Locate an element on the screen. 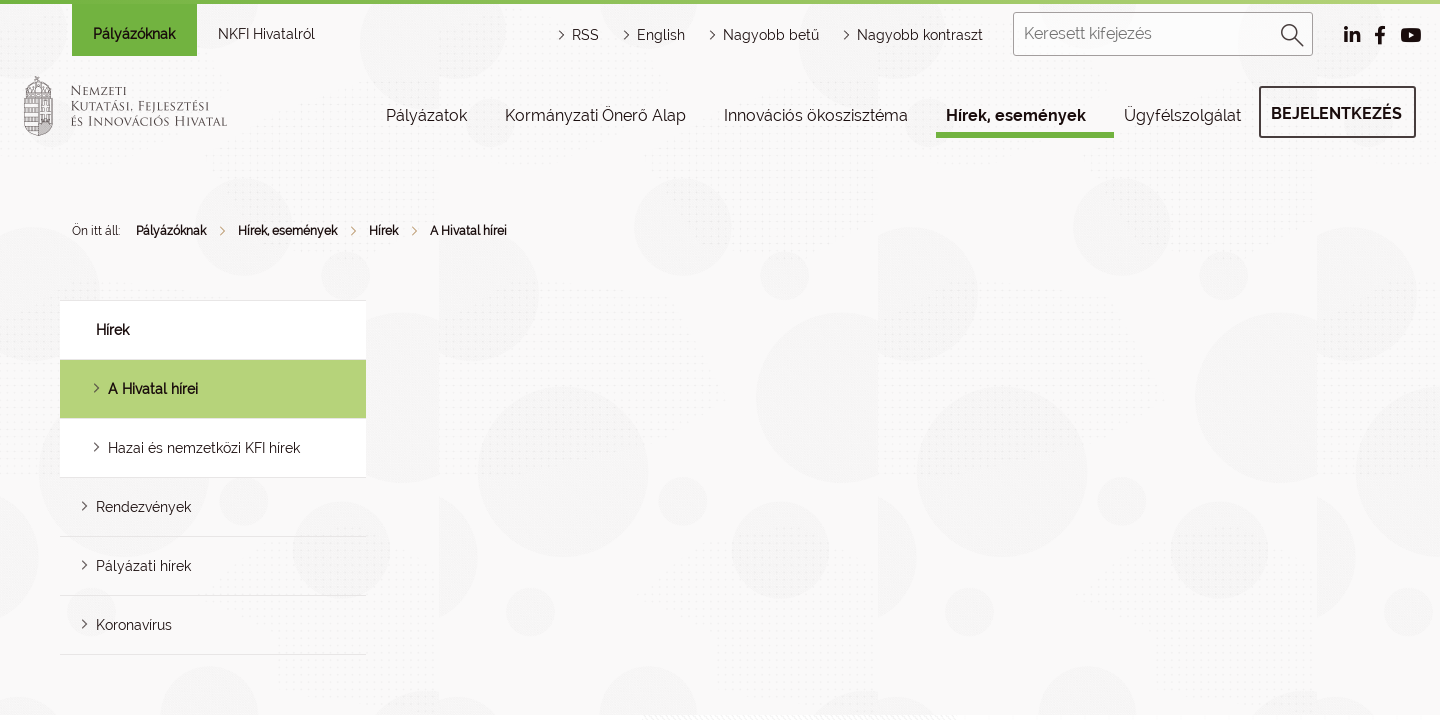 The width and height of the screenshot is (1440, 720). Hírek, események is located at coordinates (1016, 115).